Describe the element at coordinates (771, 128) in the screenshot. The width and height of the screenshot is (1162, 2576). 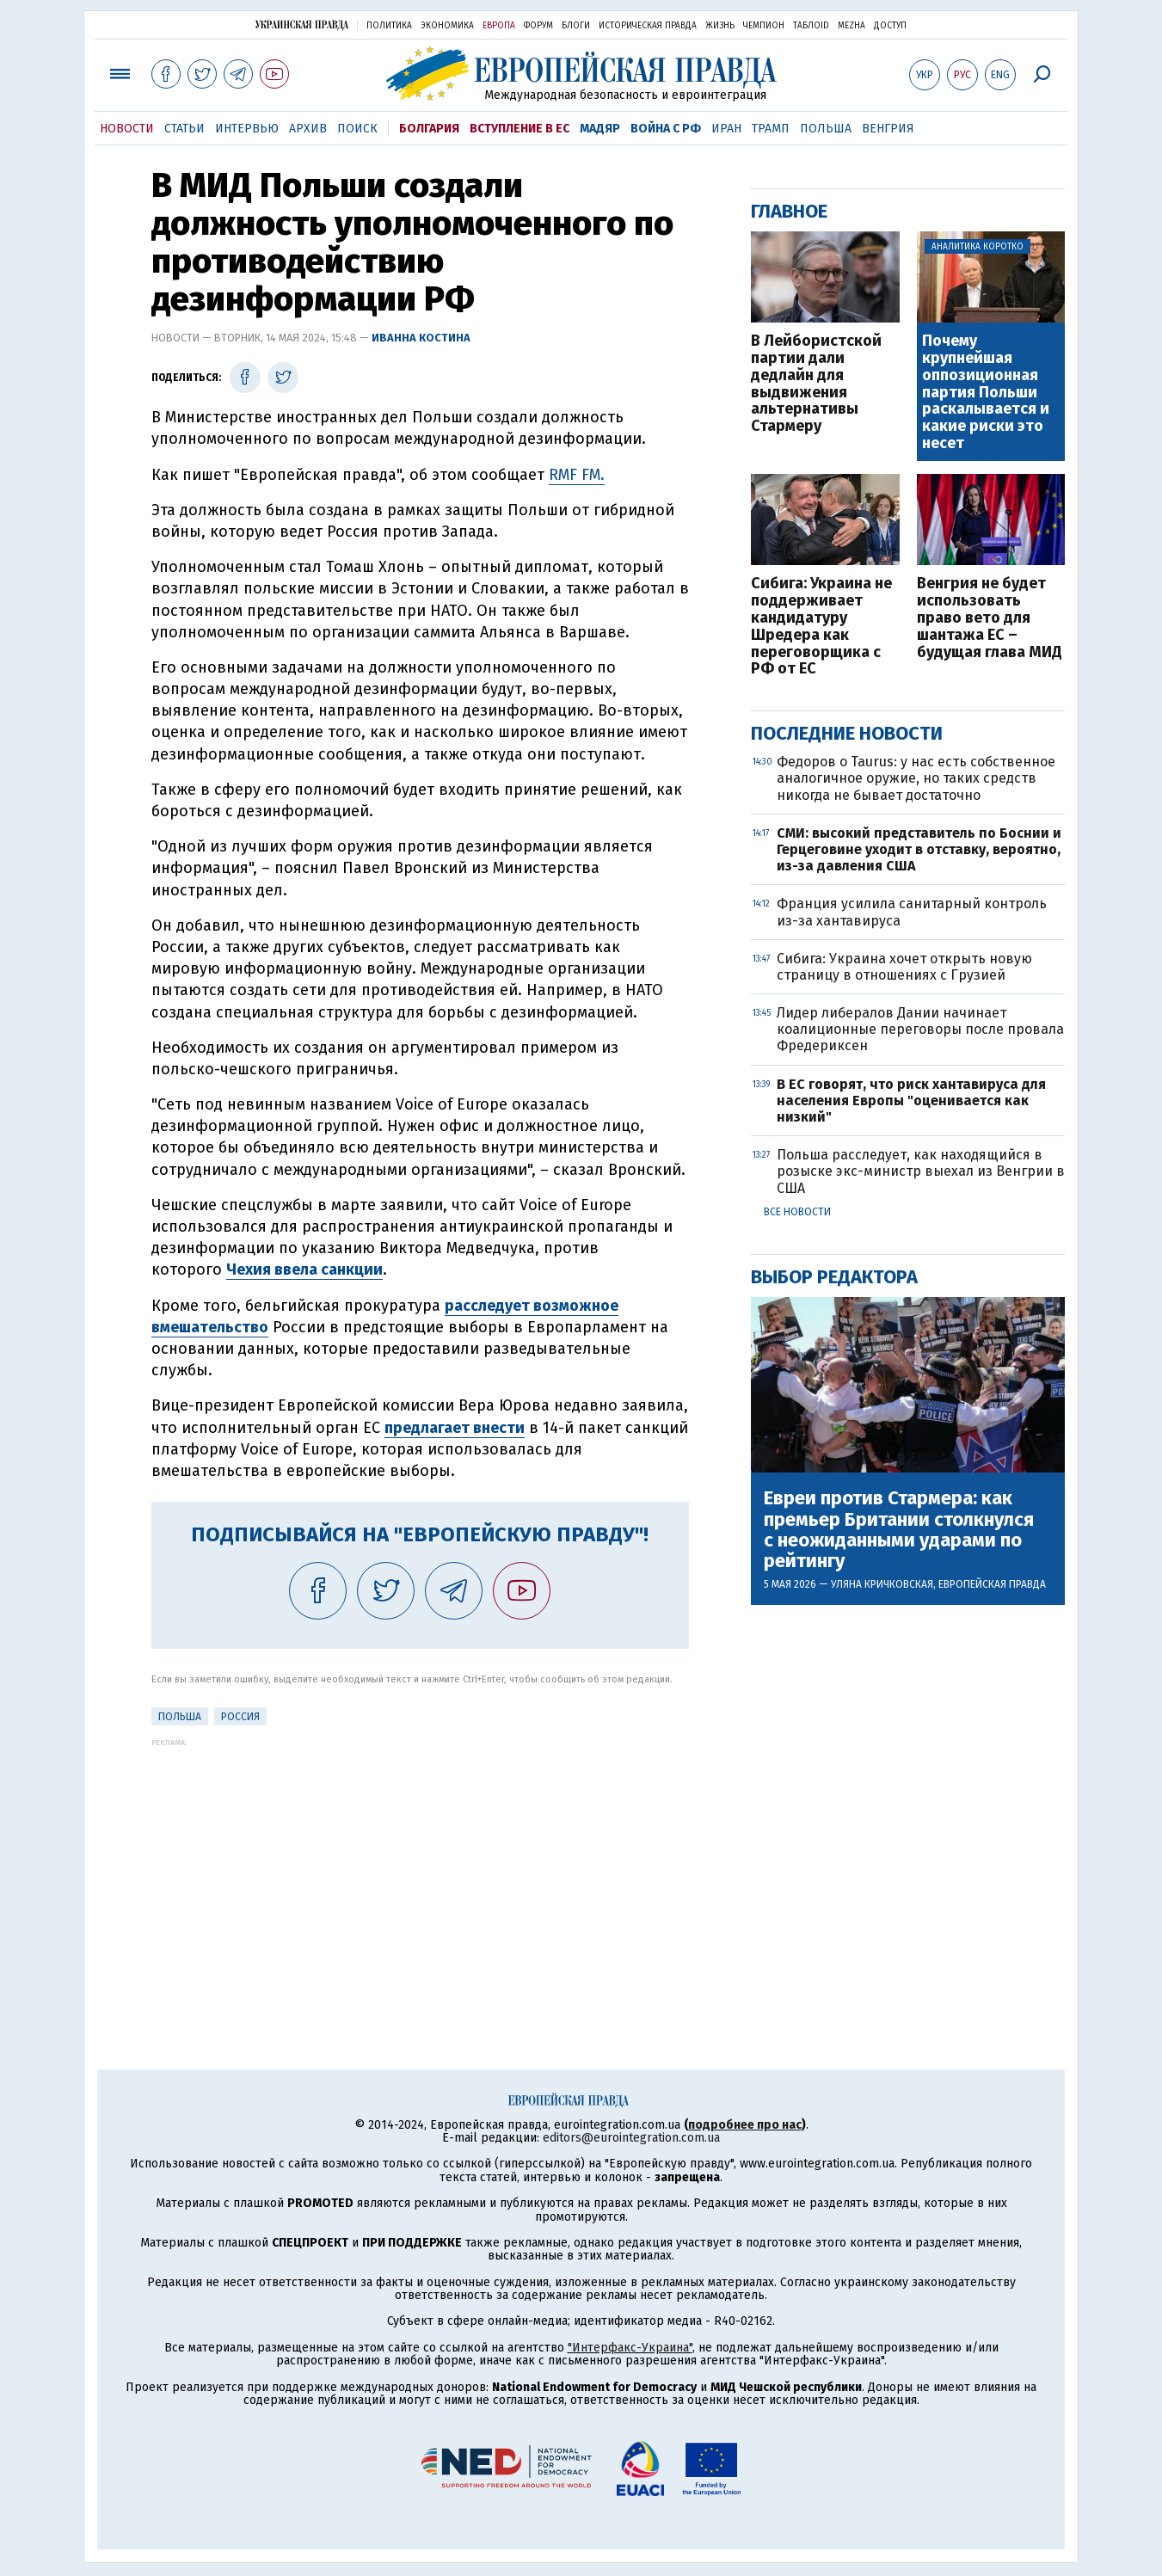
I see `Трамп` at that location.